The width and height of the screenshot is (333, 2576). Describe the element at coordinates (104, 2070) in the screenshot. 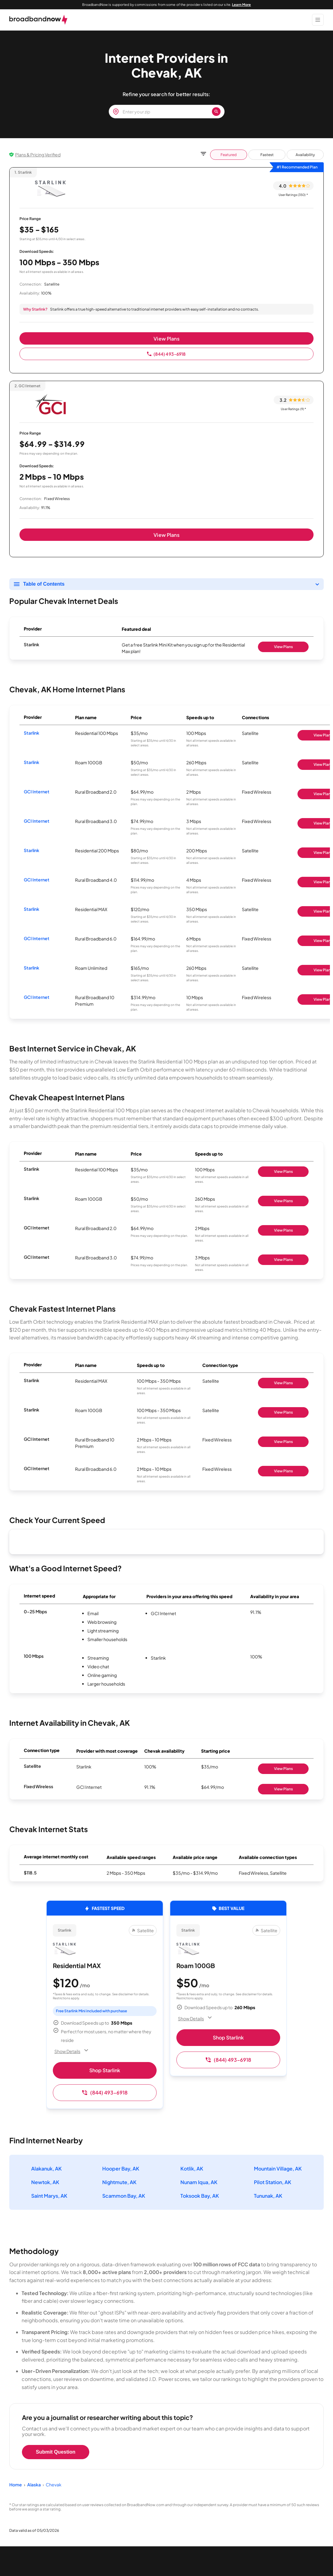

I see `Shop Starlink` at that location.